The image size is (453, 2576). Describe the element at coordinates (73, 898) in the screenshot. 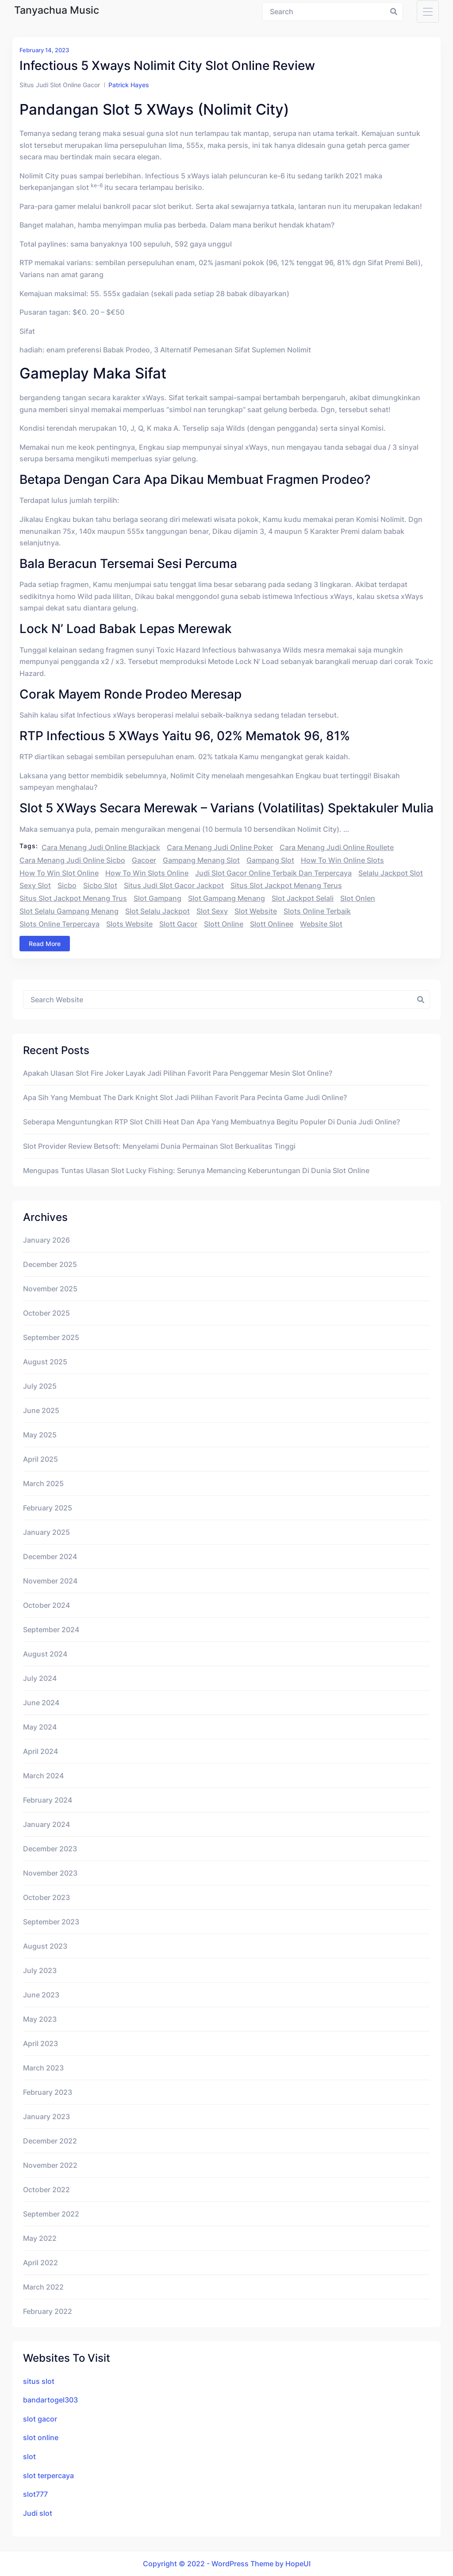

I see `situs slot jackpot menang trus` at that location.